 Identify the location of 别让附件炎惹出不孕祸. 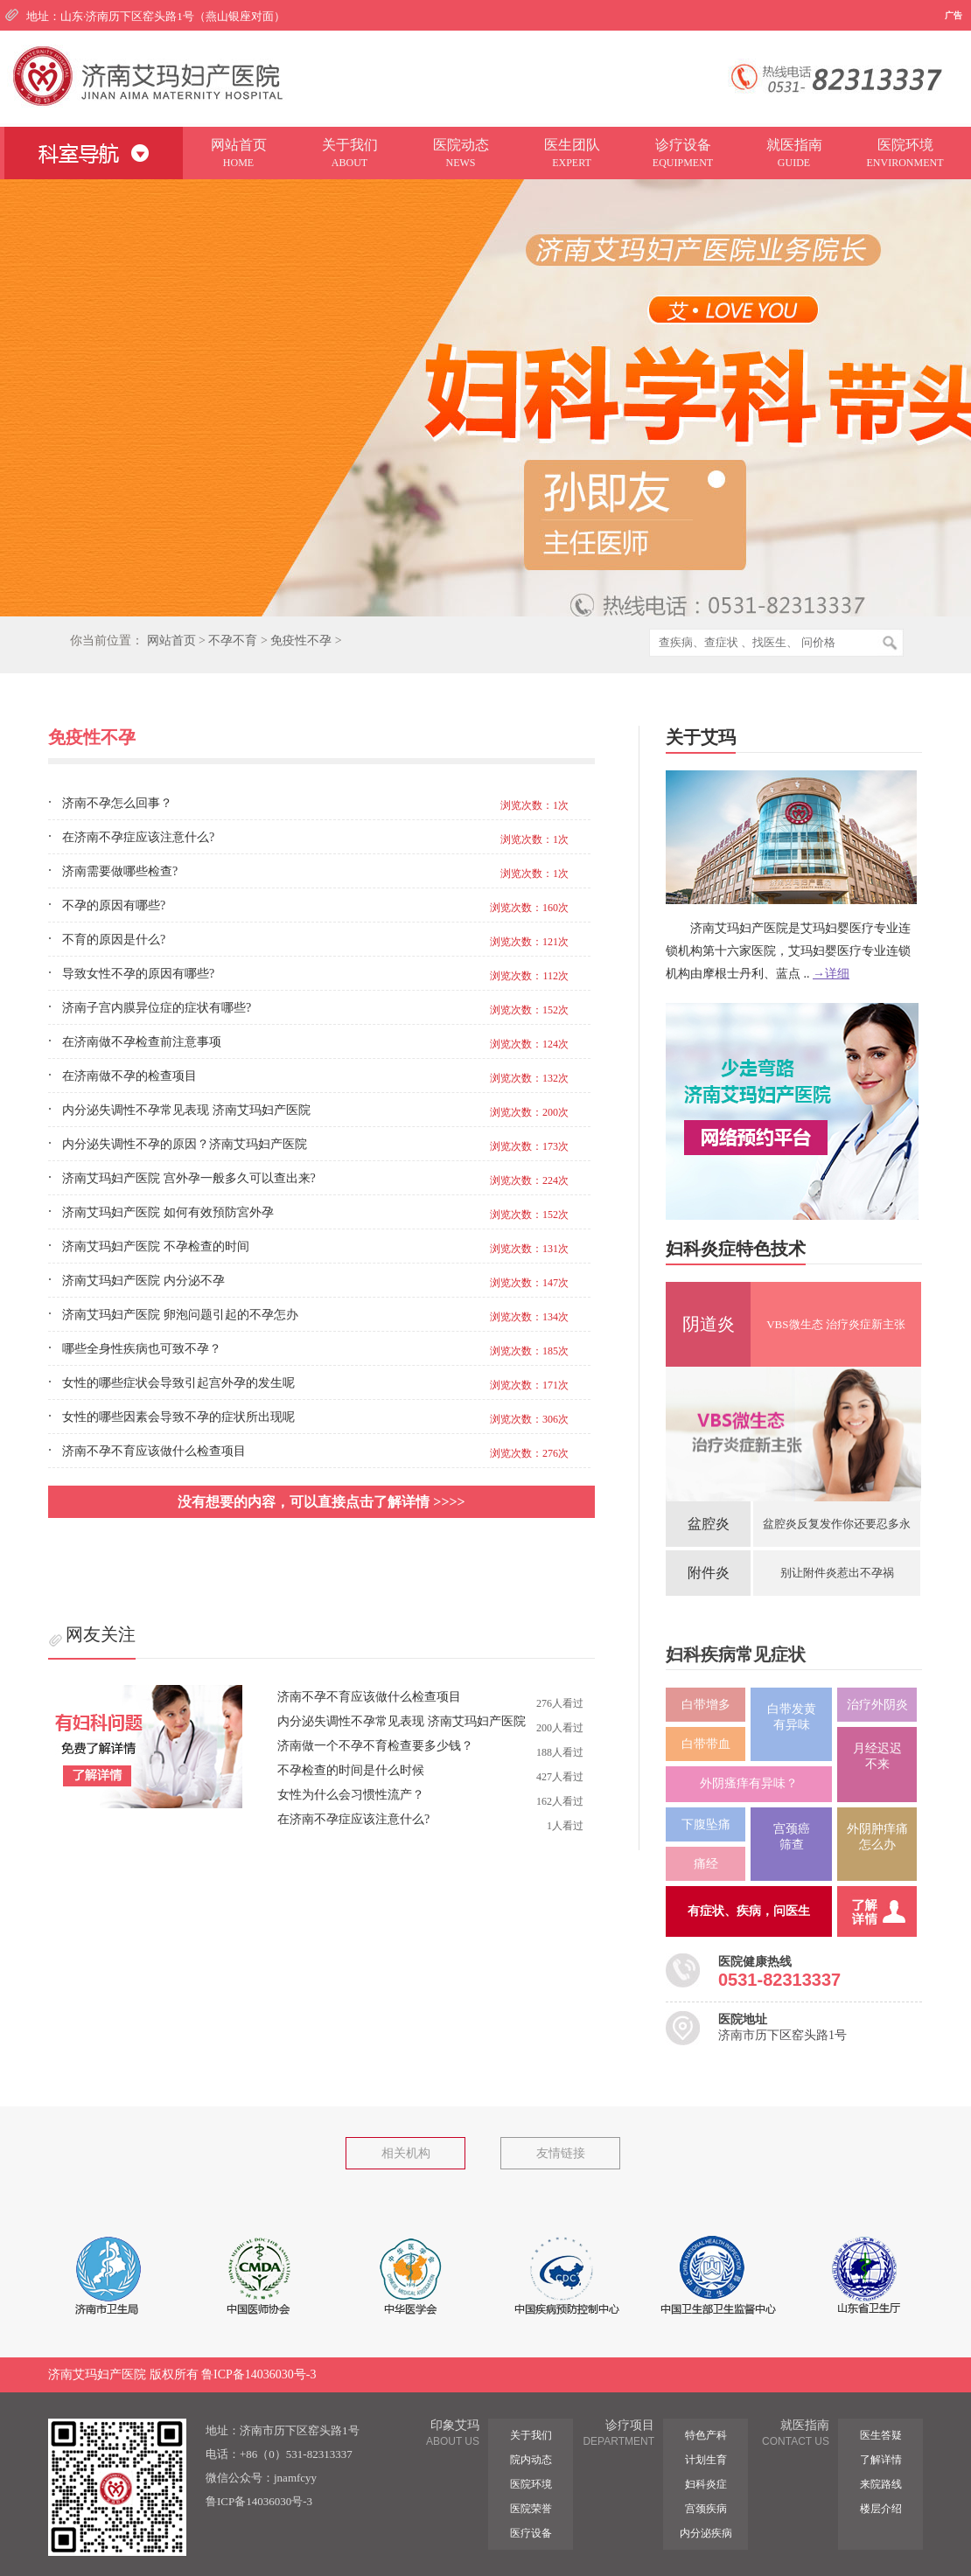
(837, 1572).